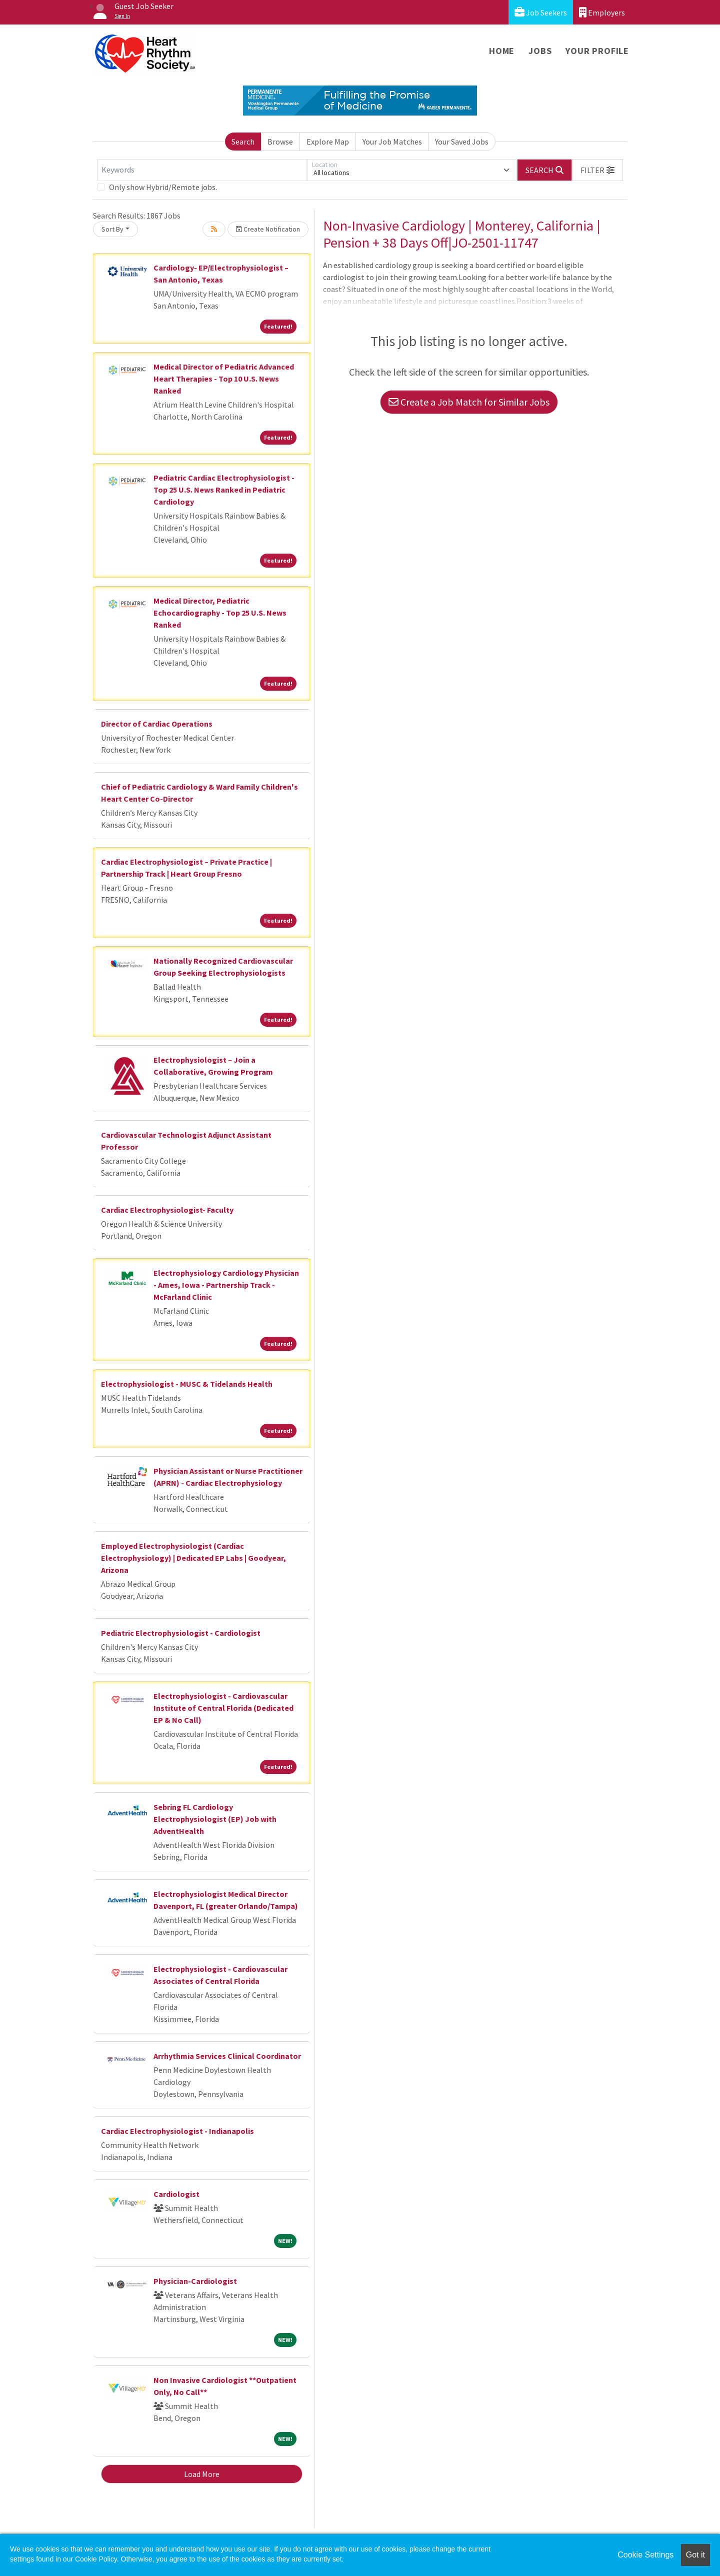  I want to click on Medical Director of Pediatric Advanced Heart Therapies - Top 10 U.S. News Ranked, so click(224, 379).